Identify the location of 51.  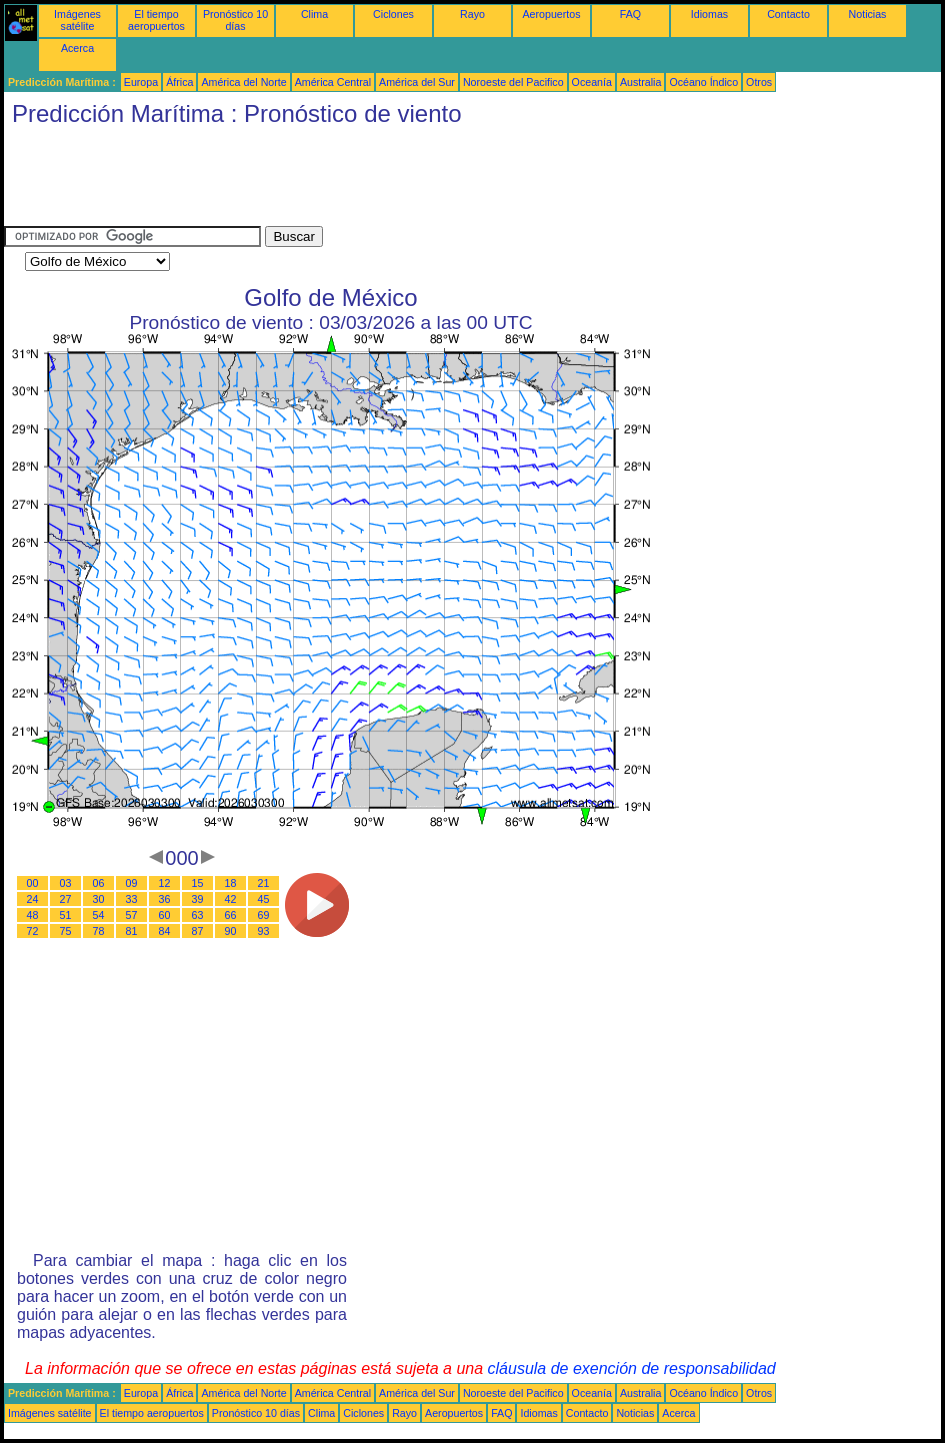
(66, 915).